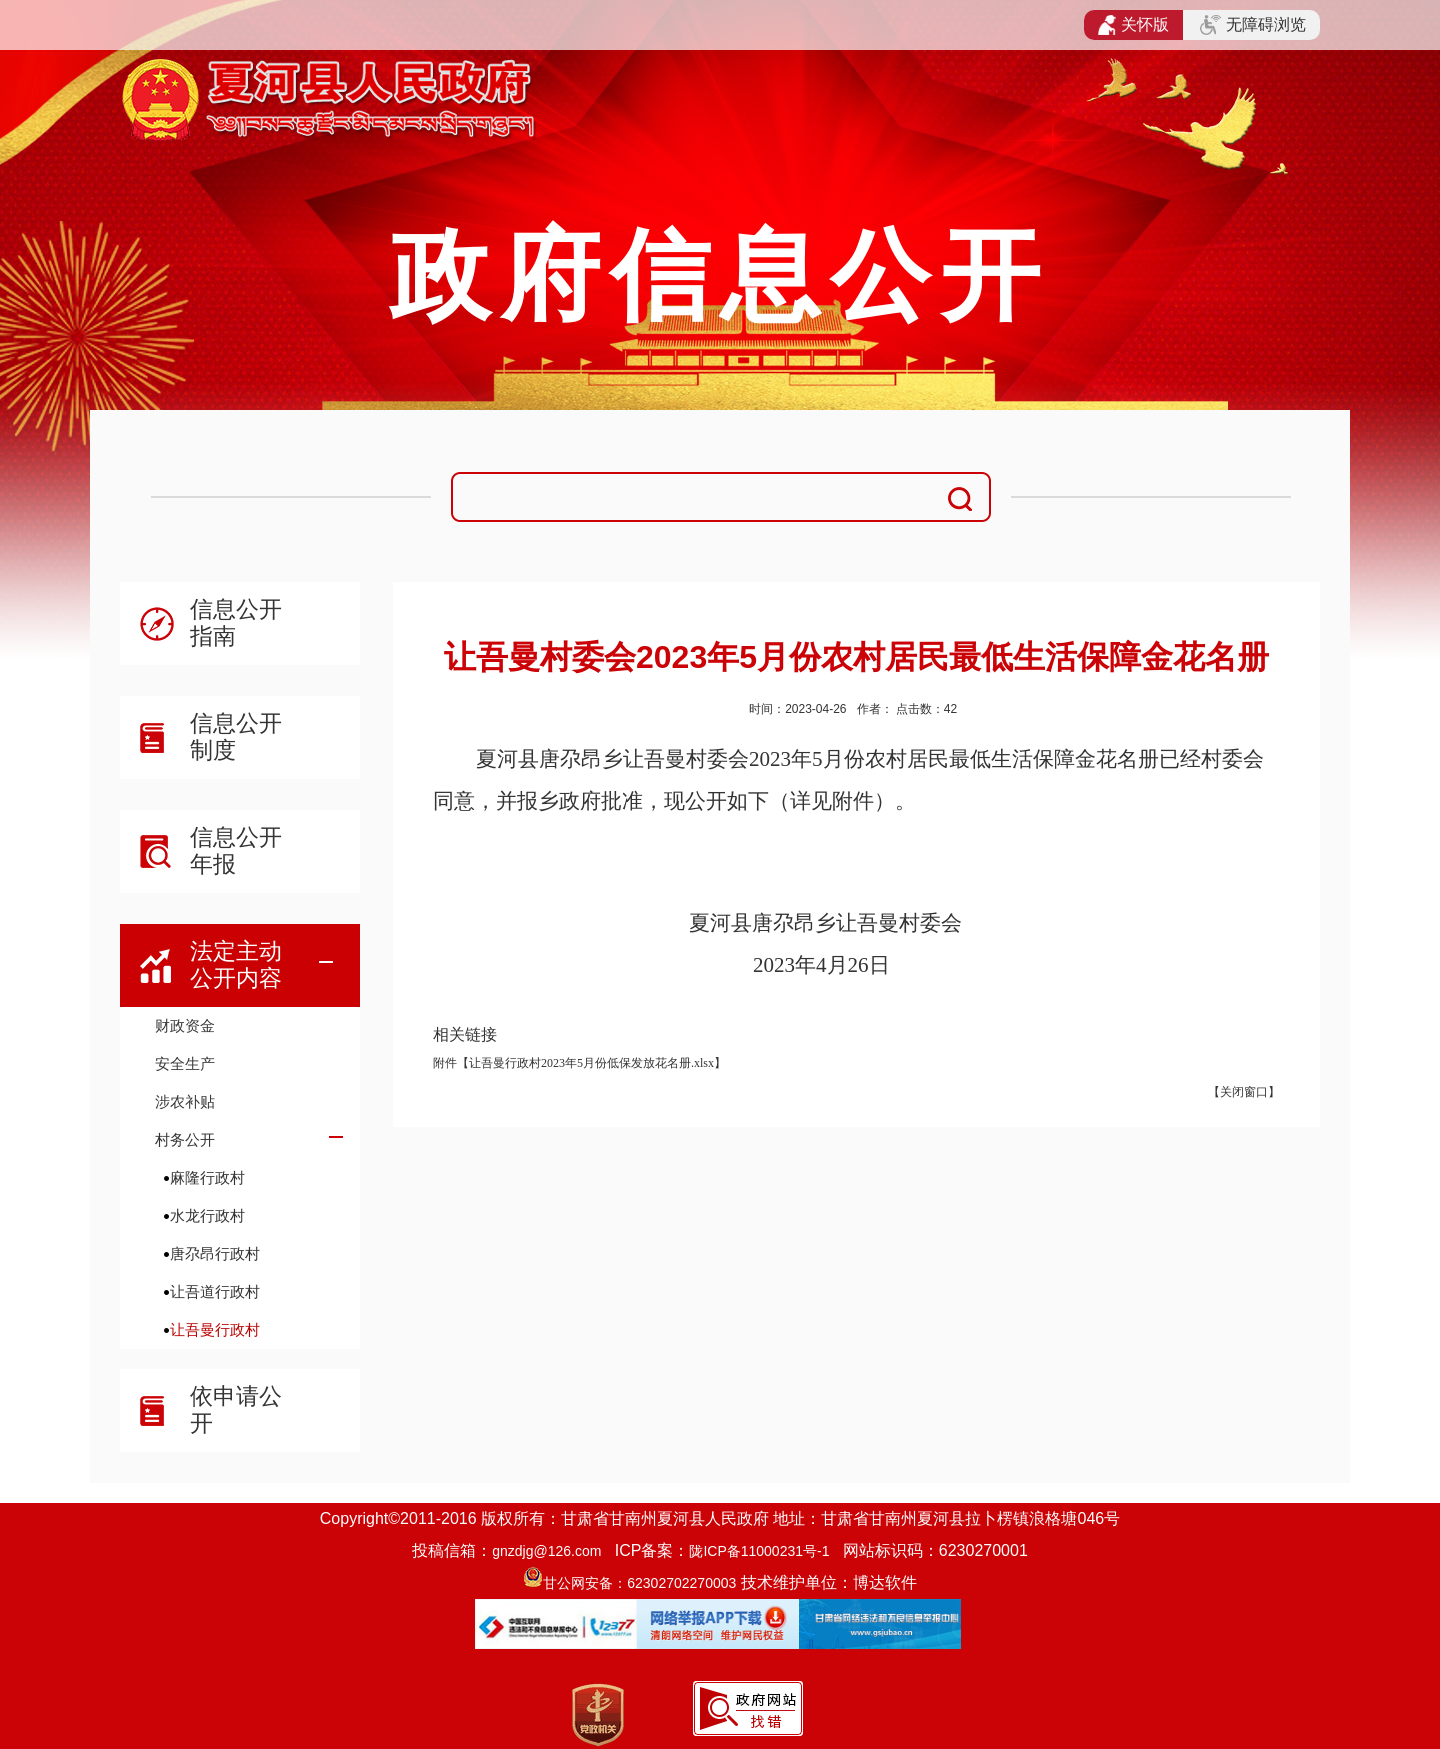  What do you see at coordinates (207, 1215) in the screenshot?
I see `水龙行政村` at bounding box center [207, 1215].